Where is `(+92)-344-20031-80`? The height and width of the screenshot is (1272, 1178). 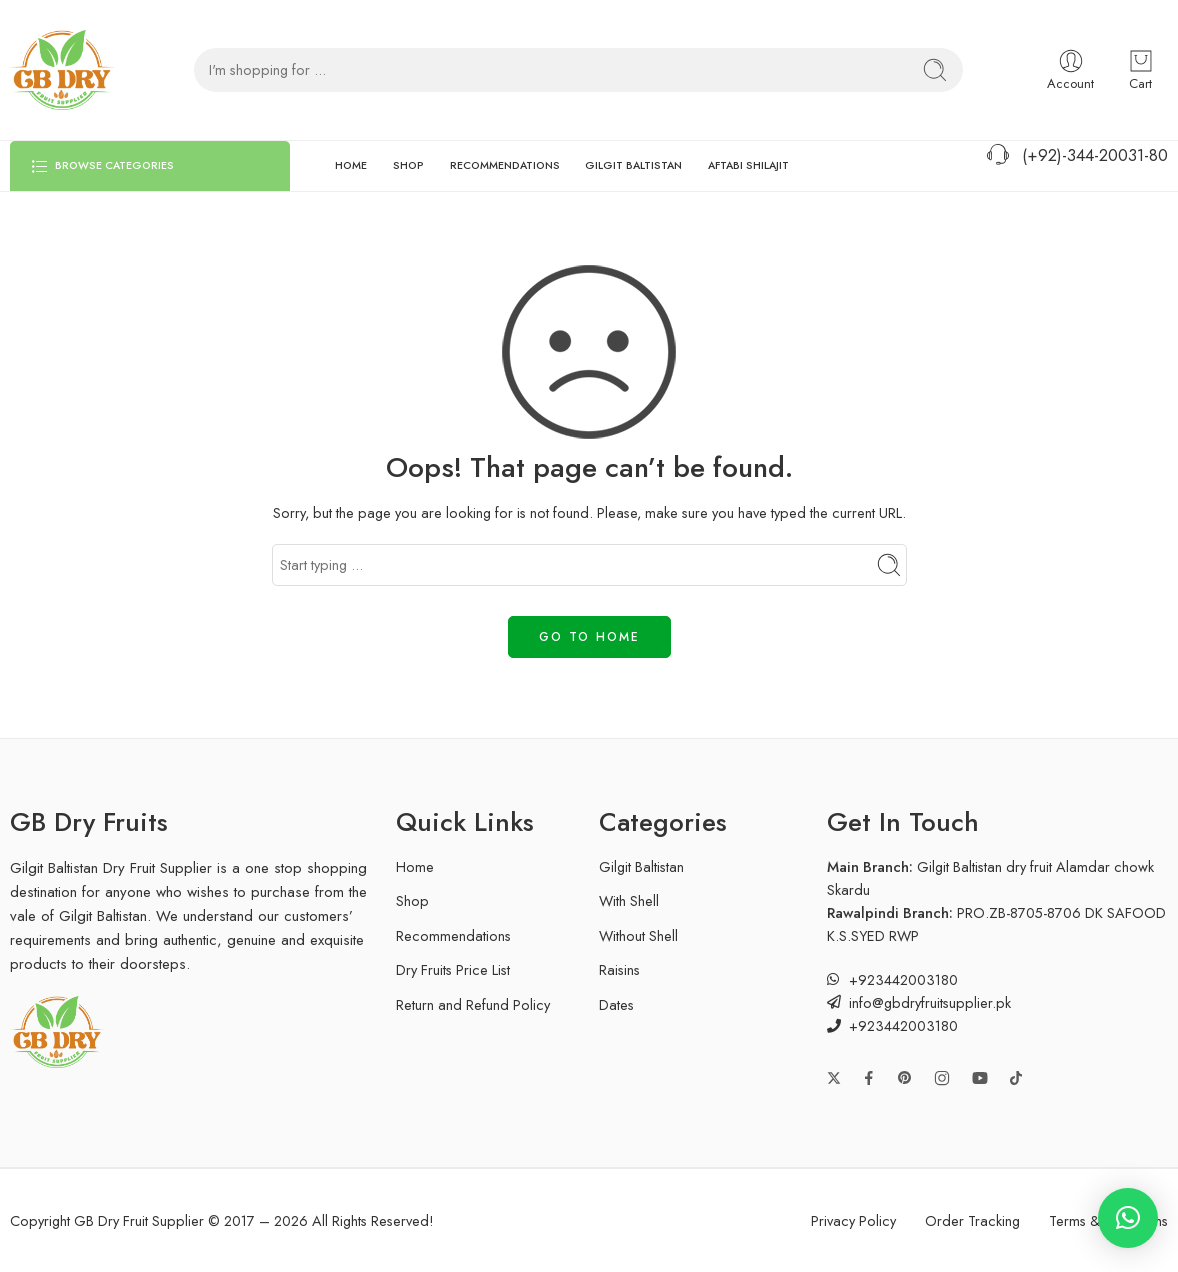 (+92)-344-20031-80 is located at coordinates (1076, 155).